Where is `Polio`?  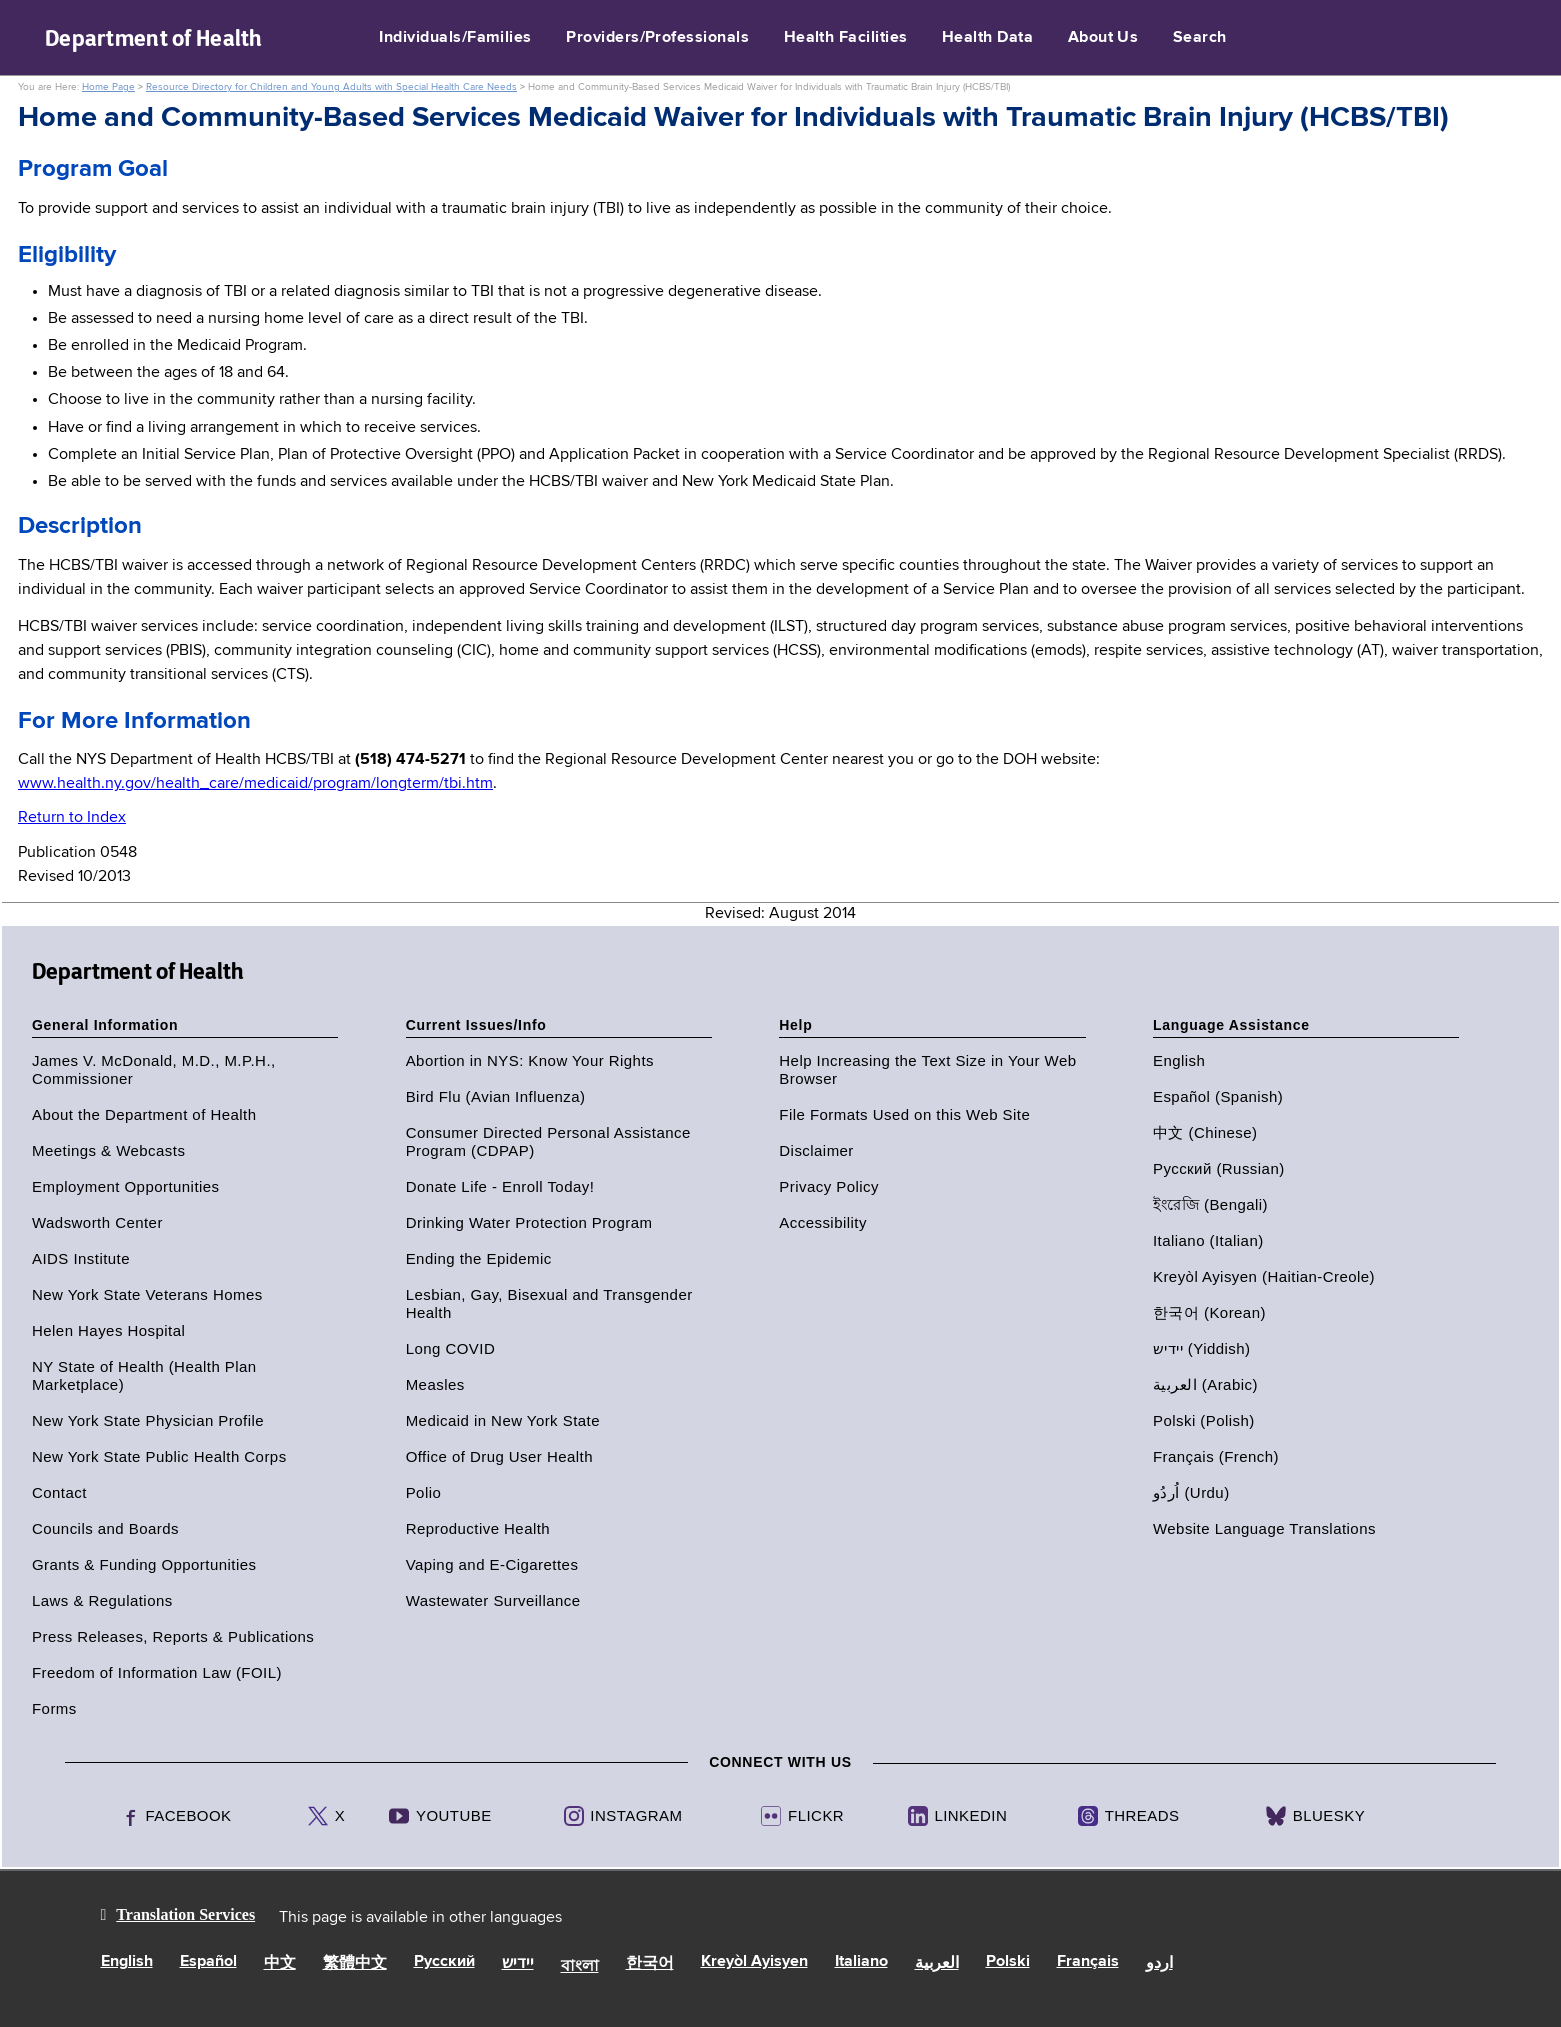
Polio is located at coordinates (424, 1492).